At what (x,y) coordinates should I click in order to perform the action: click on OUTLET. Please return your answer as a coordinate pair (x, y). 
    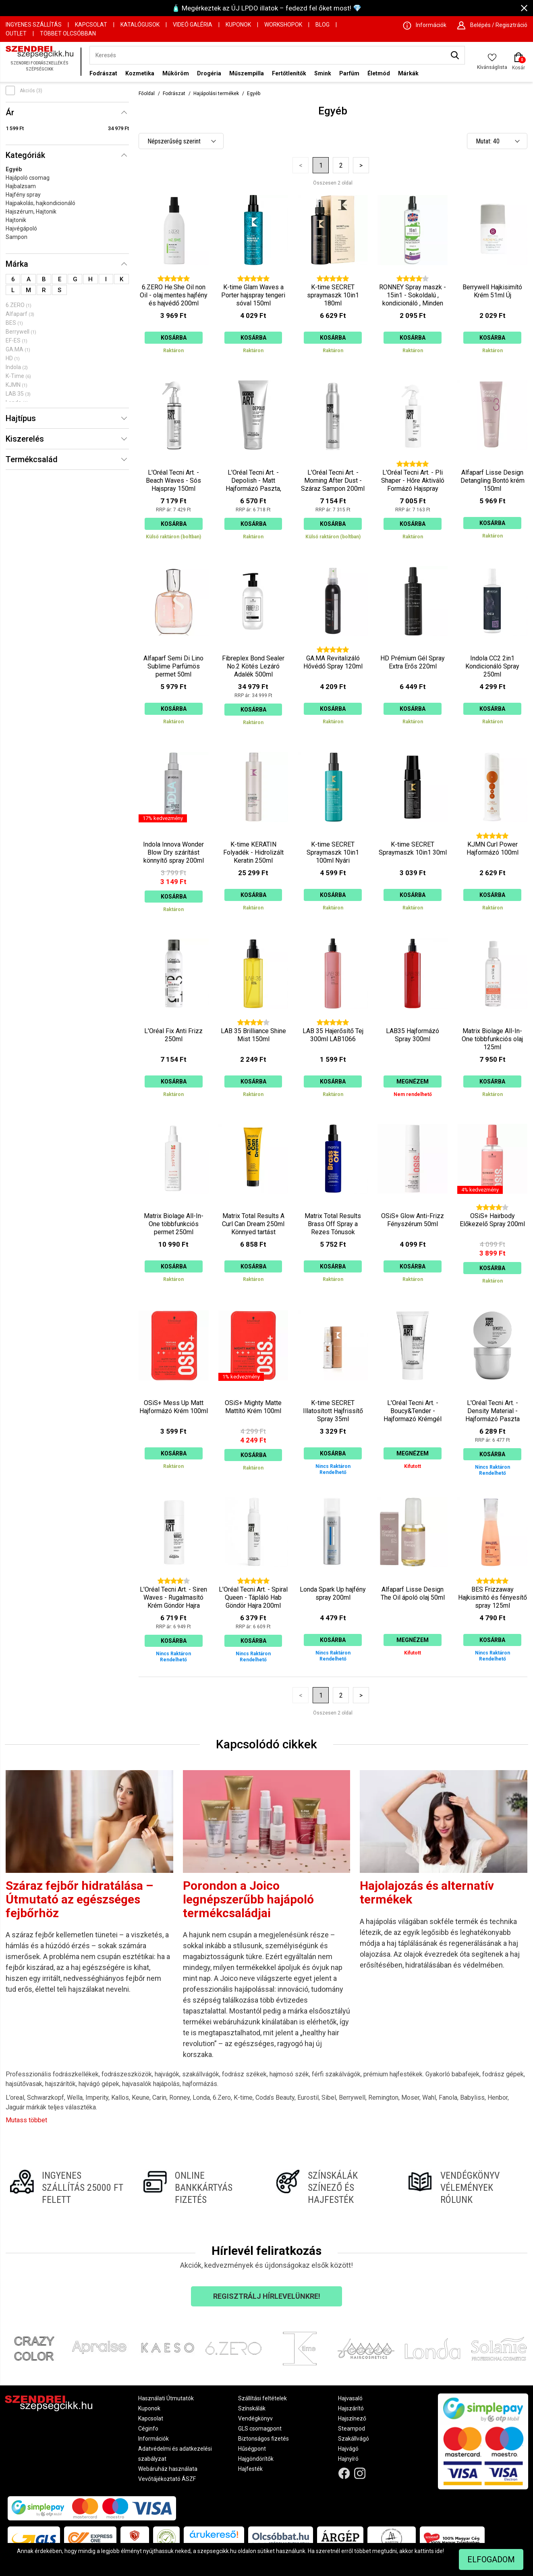
    Looking at the image, I should click on (16, 33).